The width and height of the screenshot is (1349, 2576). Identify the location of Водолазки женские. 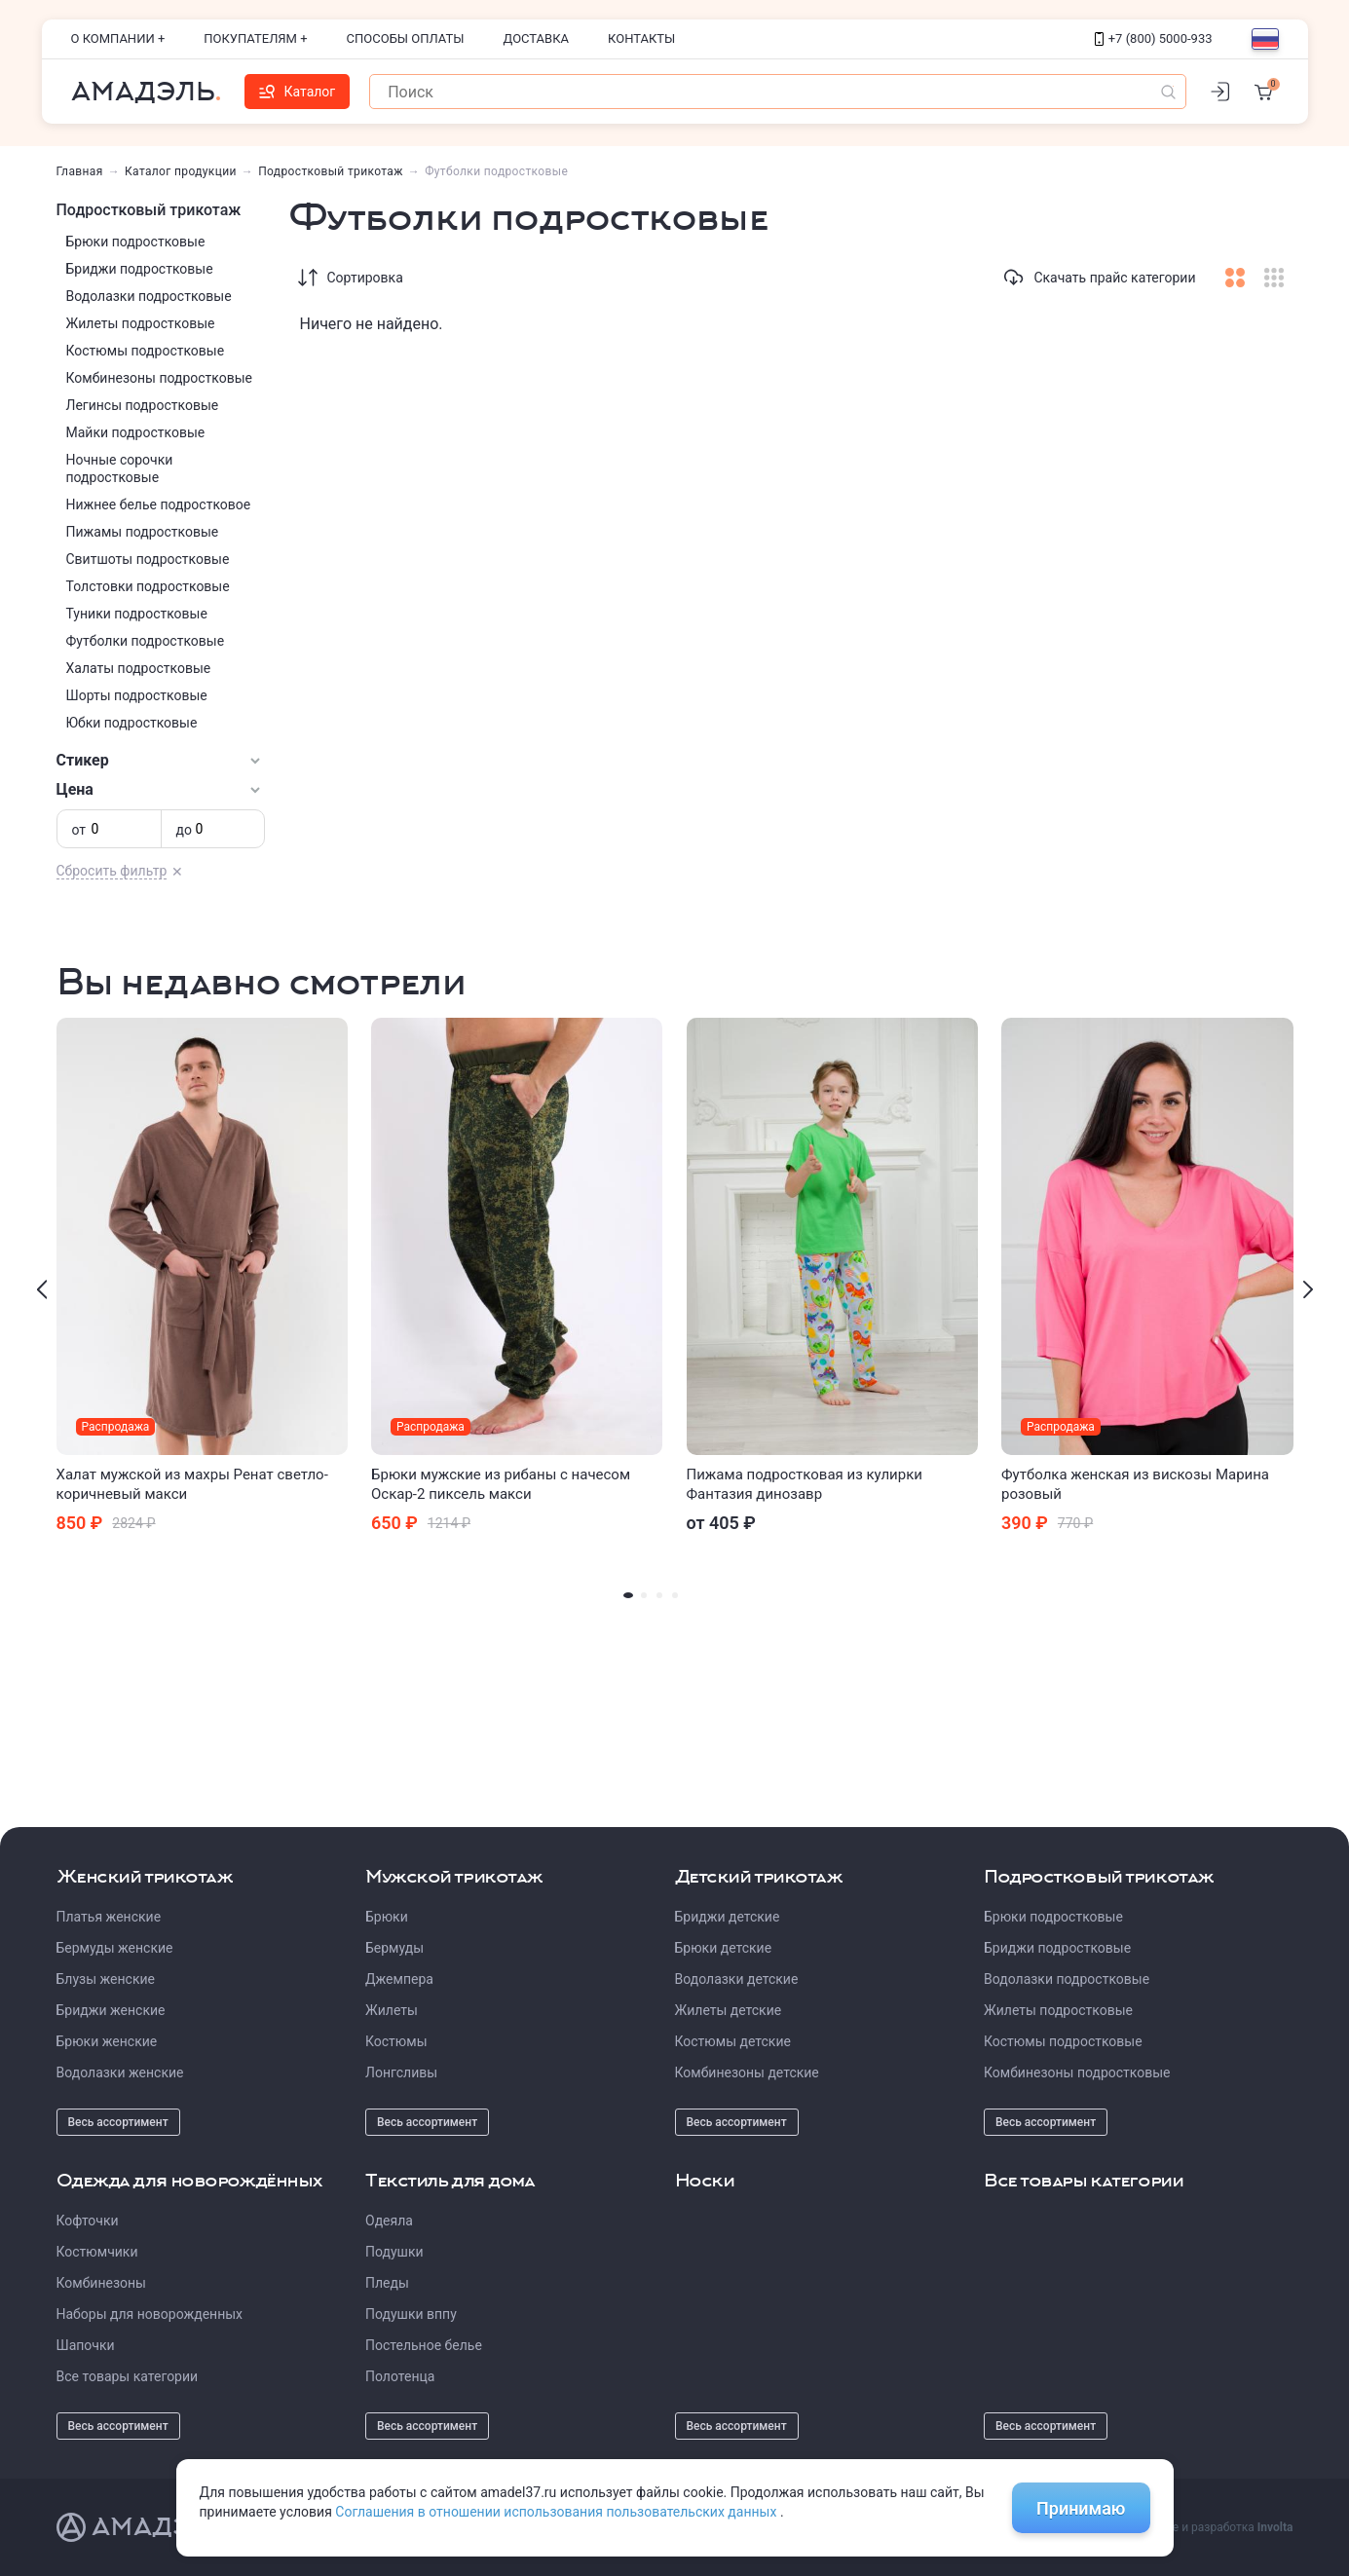
(120, 2072).